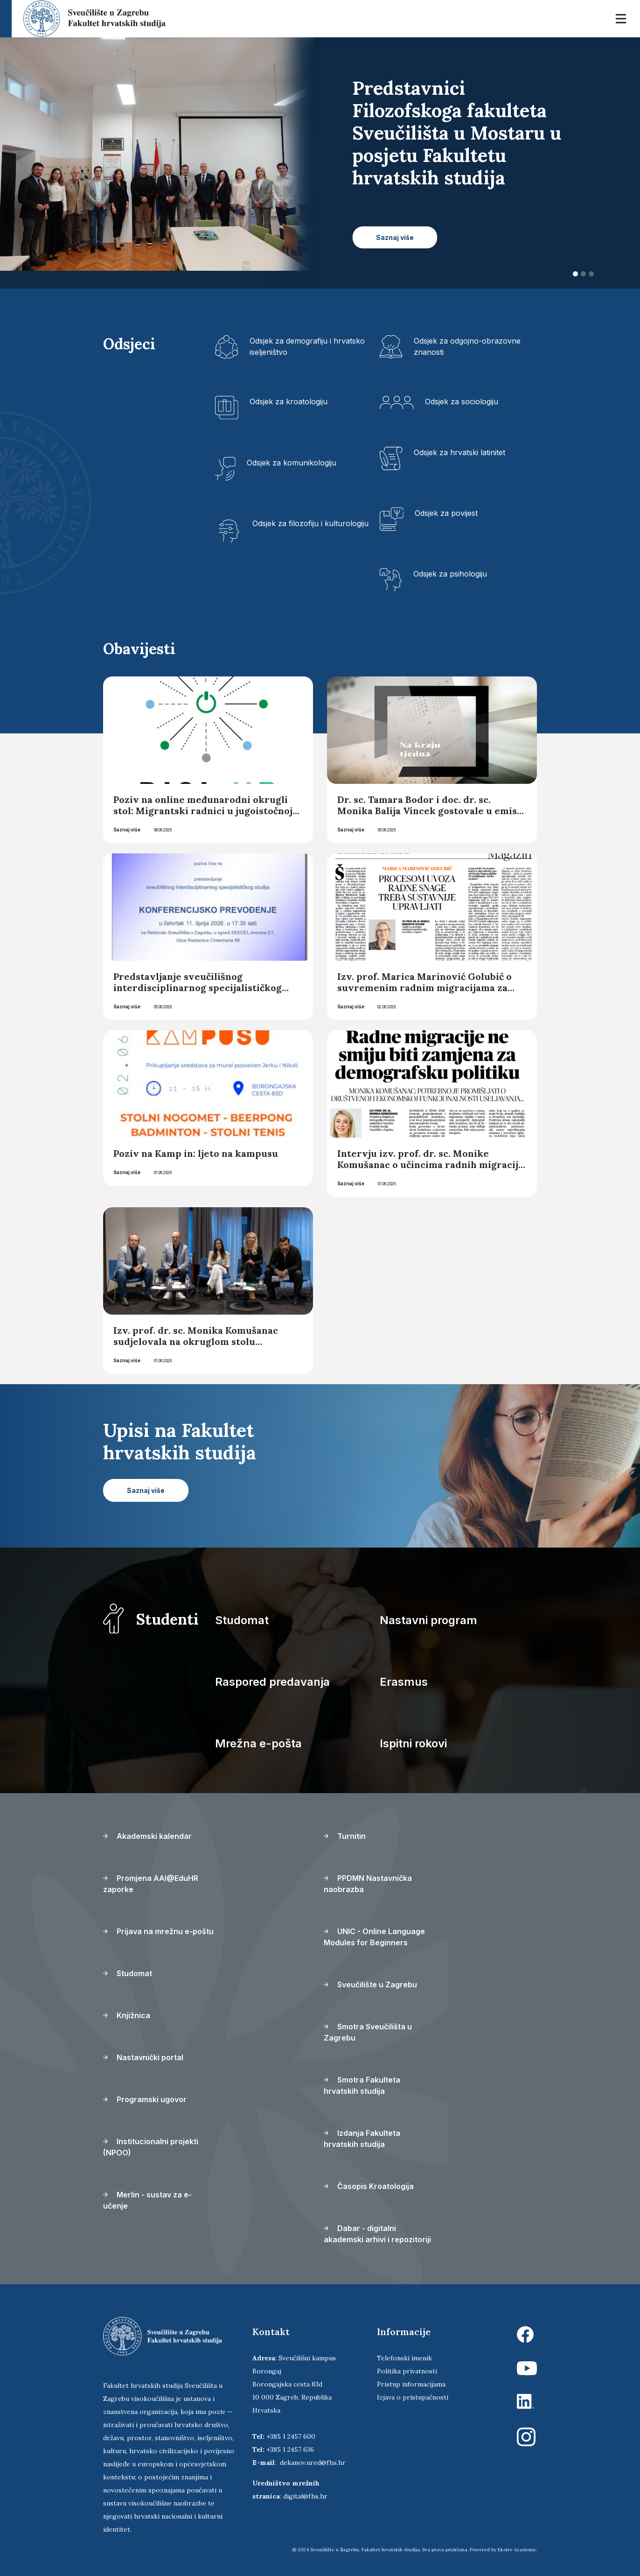 This screenshot has width=640, height=2576. I want to click on Nastavni program, so click(428, 1620).